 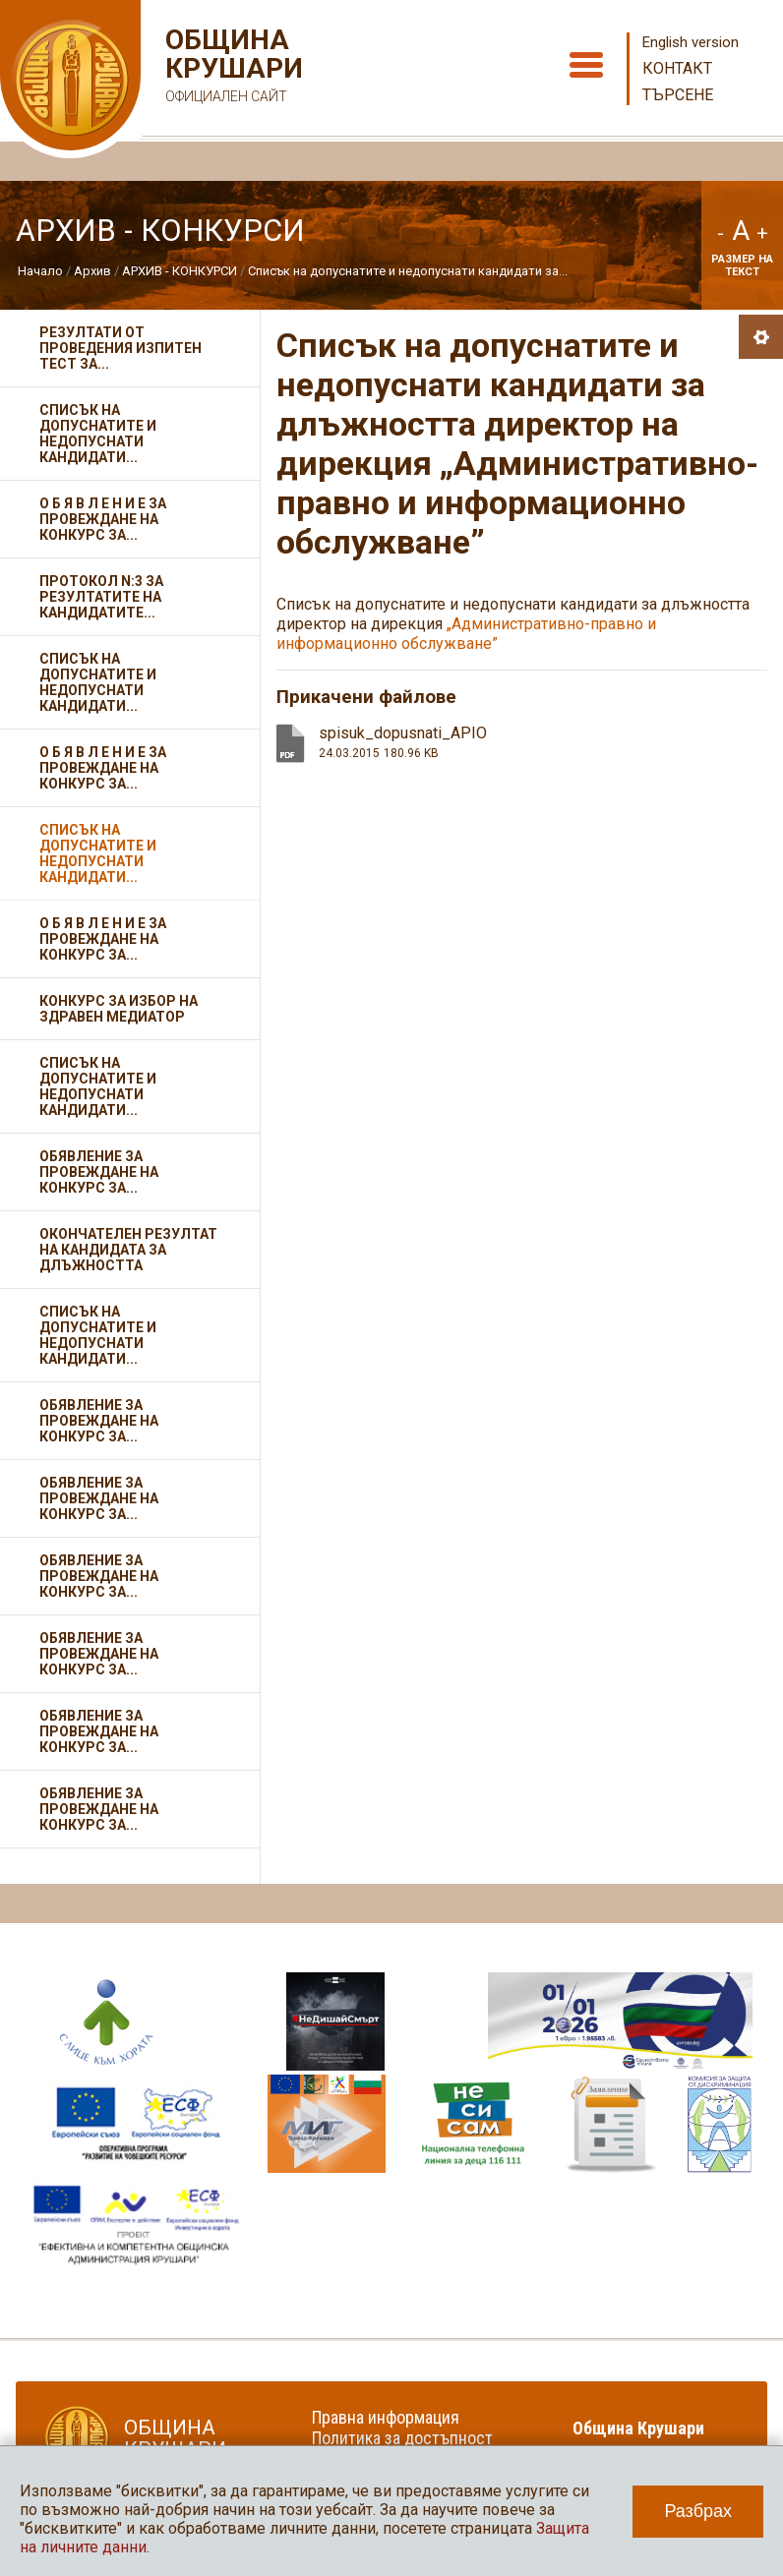 What do you see at coordinates (102, 519) in the screenshot?
I see `О Б Я В Л Е Н И Е за провеждане на конкурс за...` at bounding box center [102, 519].